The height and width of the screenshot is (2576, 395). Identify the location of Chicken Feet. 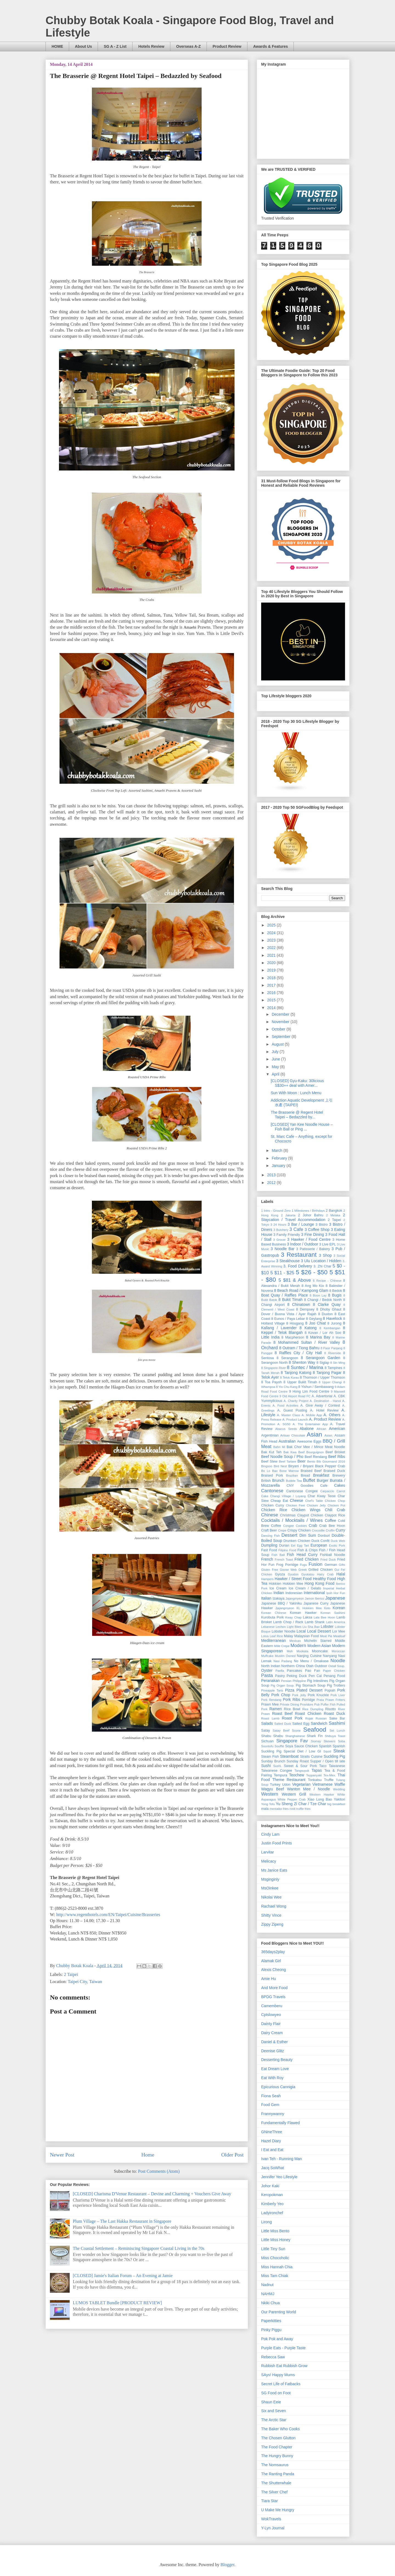
(295, 1505).